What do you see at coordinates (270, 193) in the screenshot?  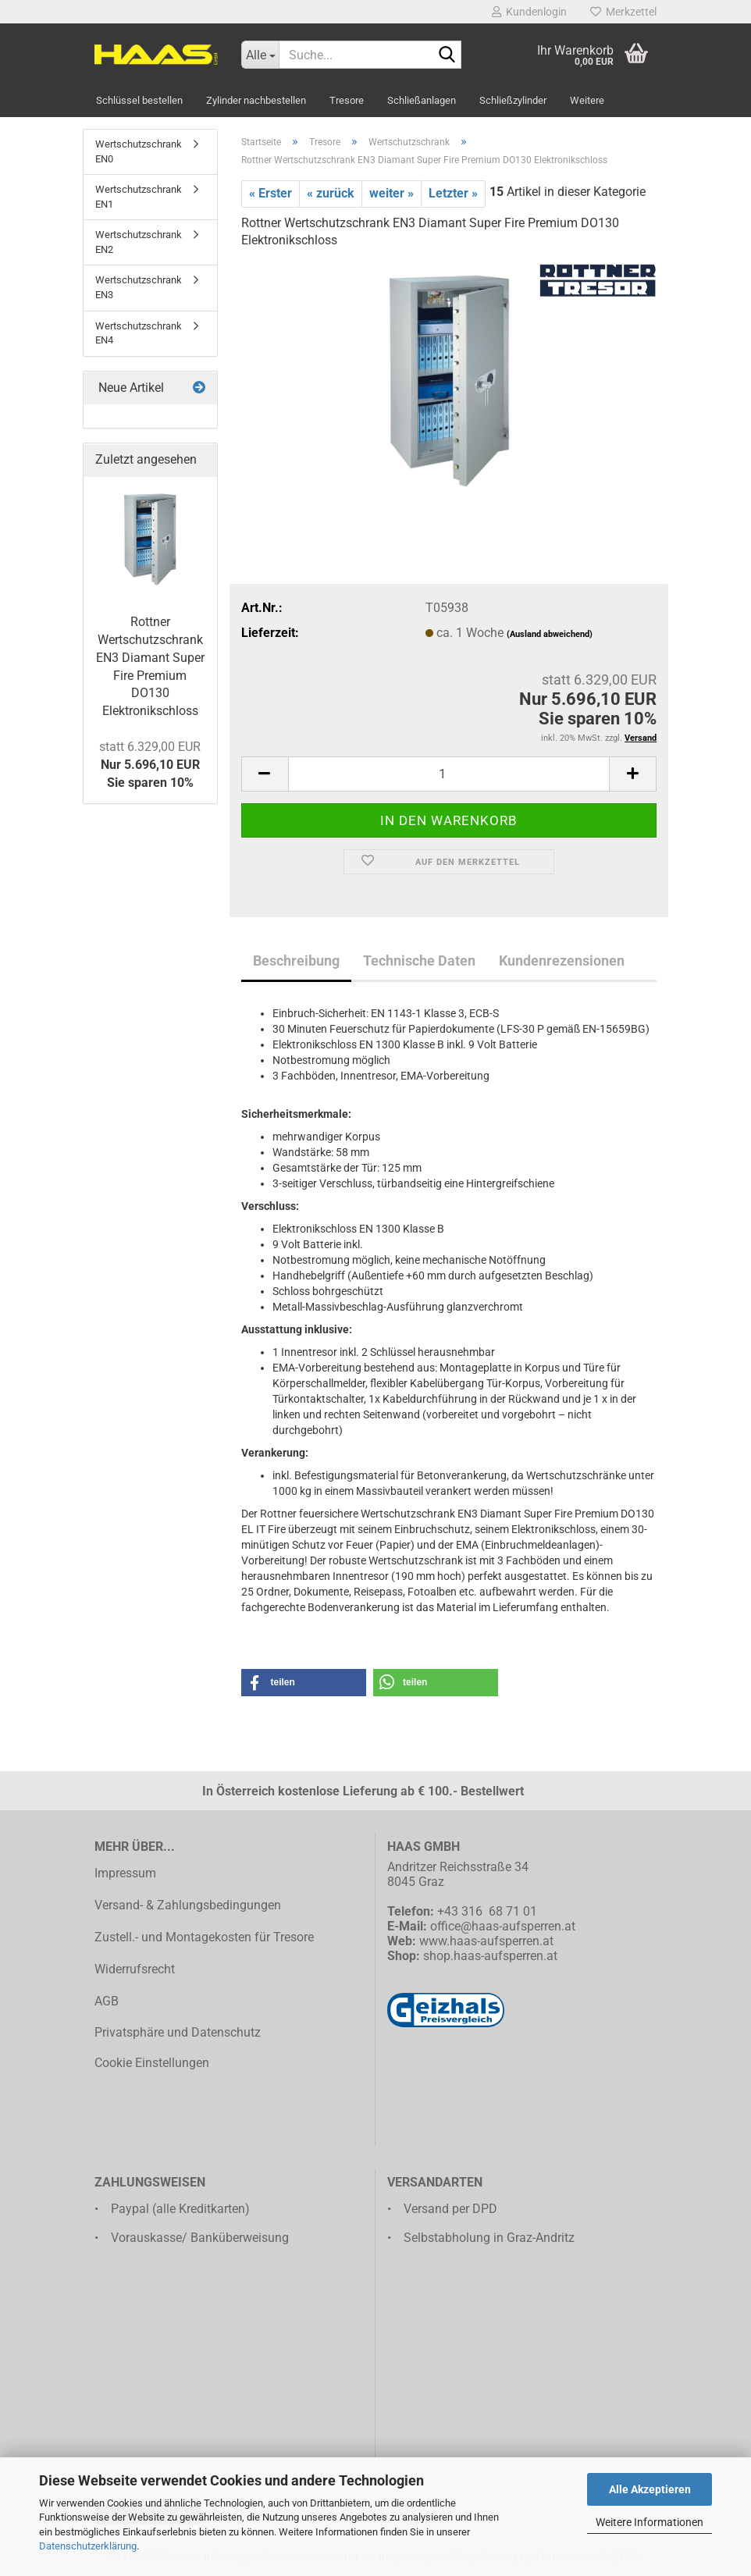 I see `« Erster` at bounding box center [270, 193].